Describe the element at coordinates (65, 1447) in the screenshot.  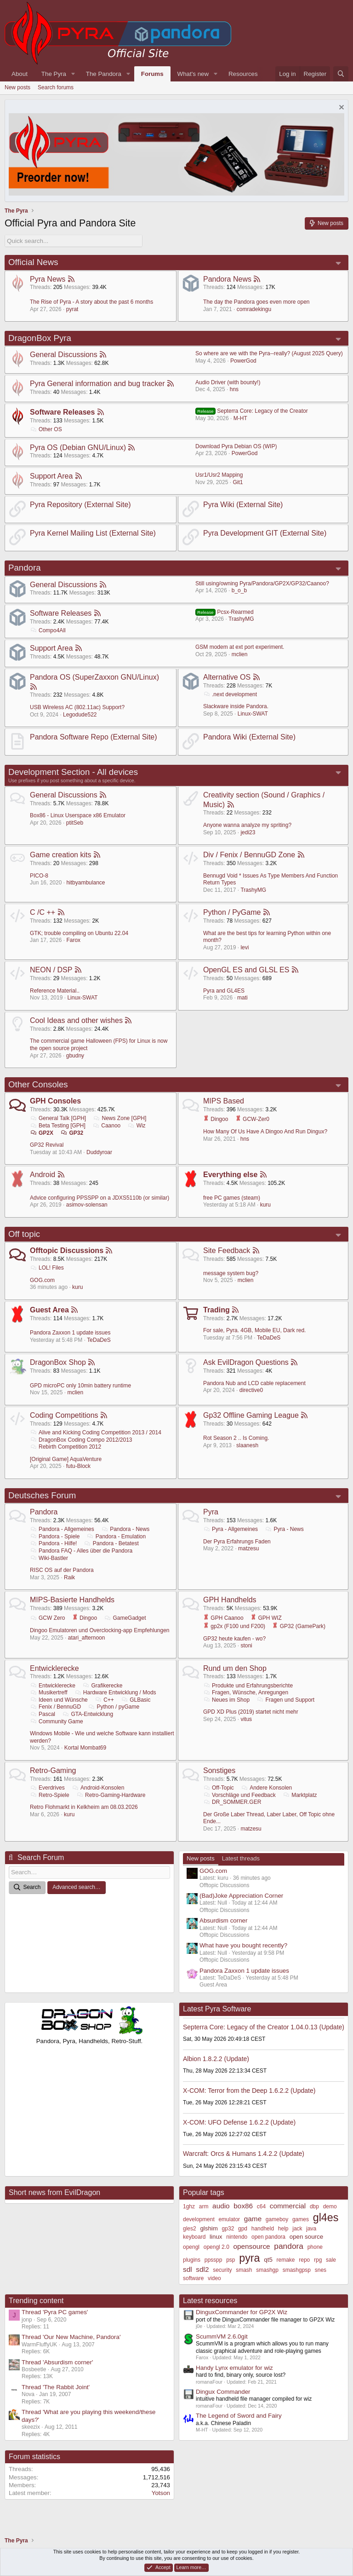
I see `Rebirth Competition 2012` at that location.